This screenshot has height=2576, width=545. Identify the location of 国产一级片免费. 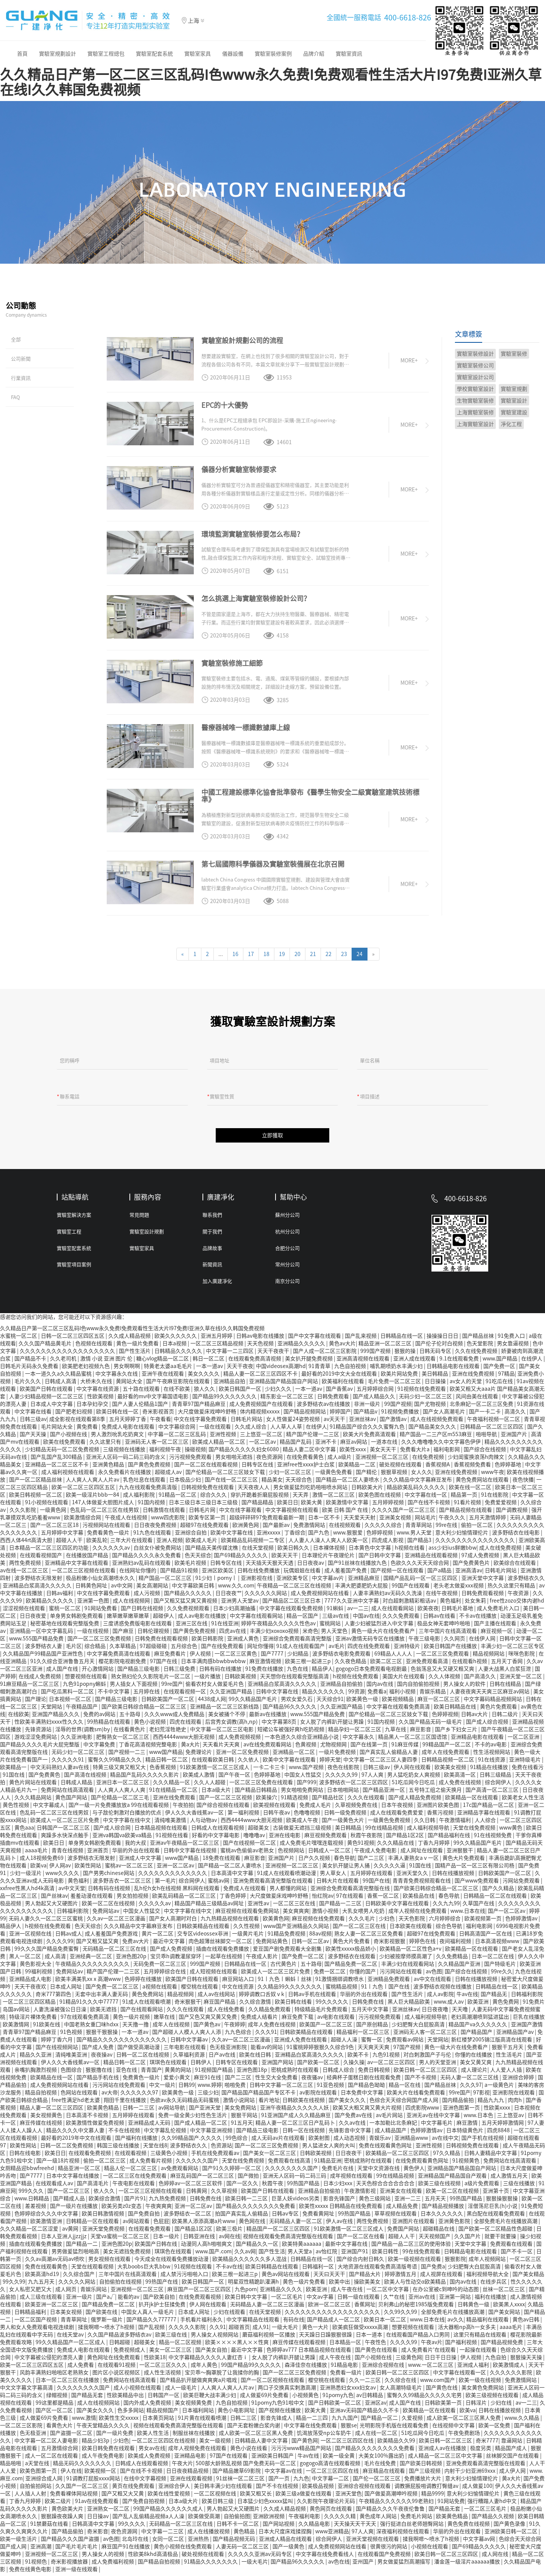
(115, 2436).